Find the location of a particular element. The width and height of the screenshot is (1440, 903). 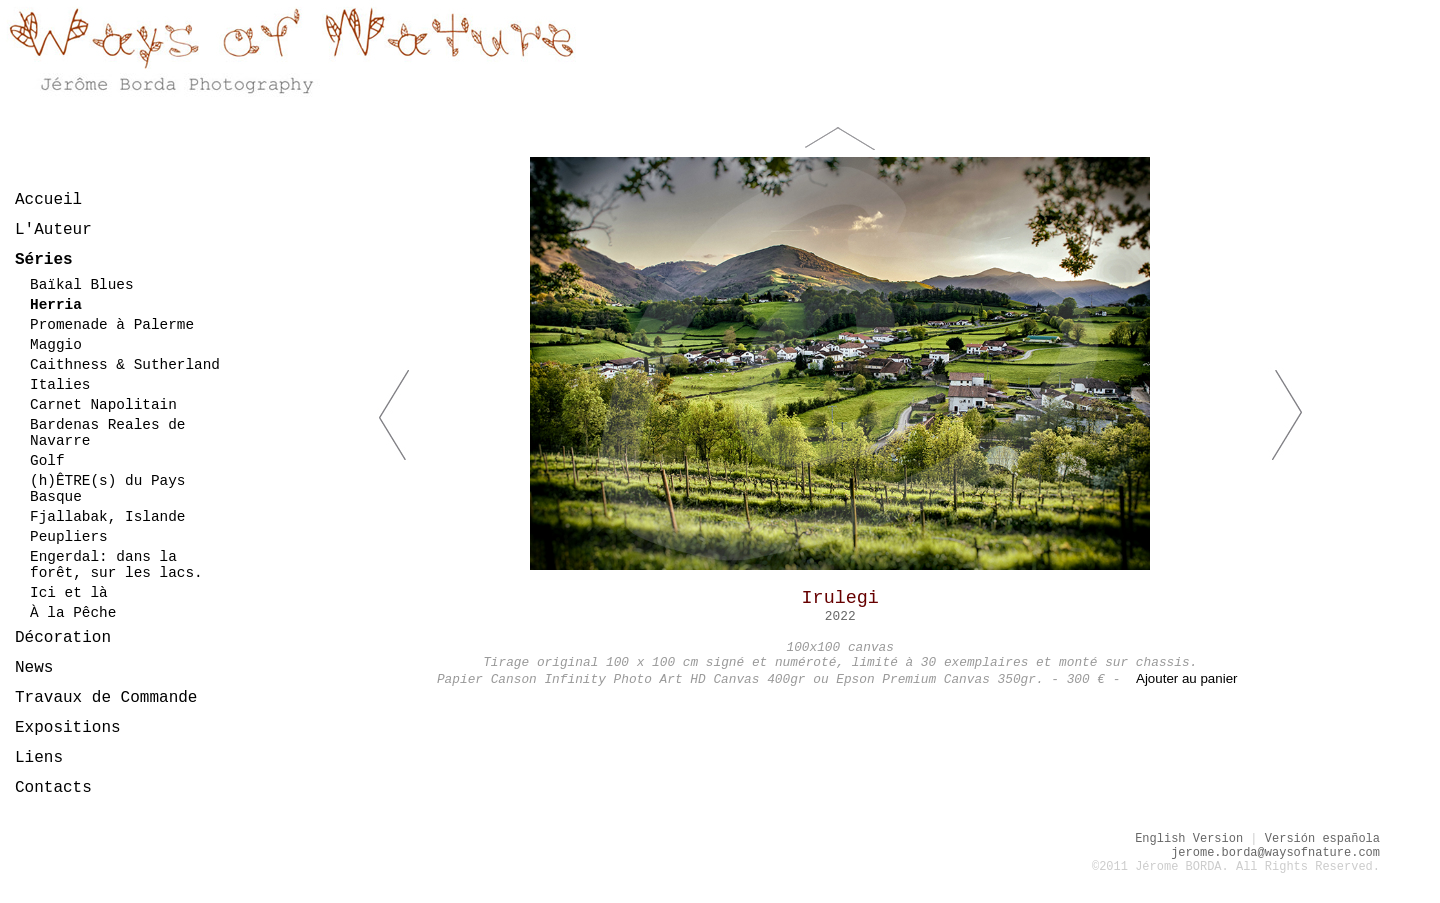

À la Pêche is located at coordinates (73, 613).